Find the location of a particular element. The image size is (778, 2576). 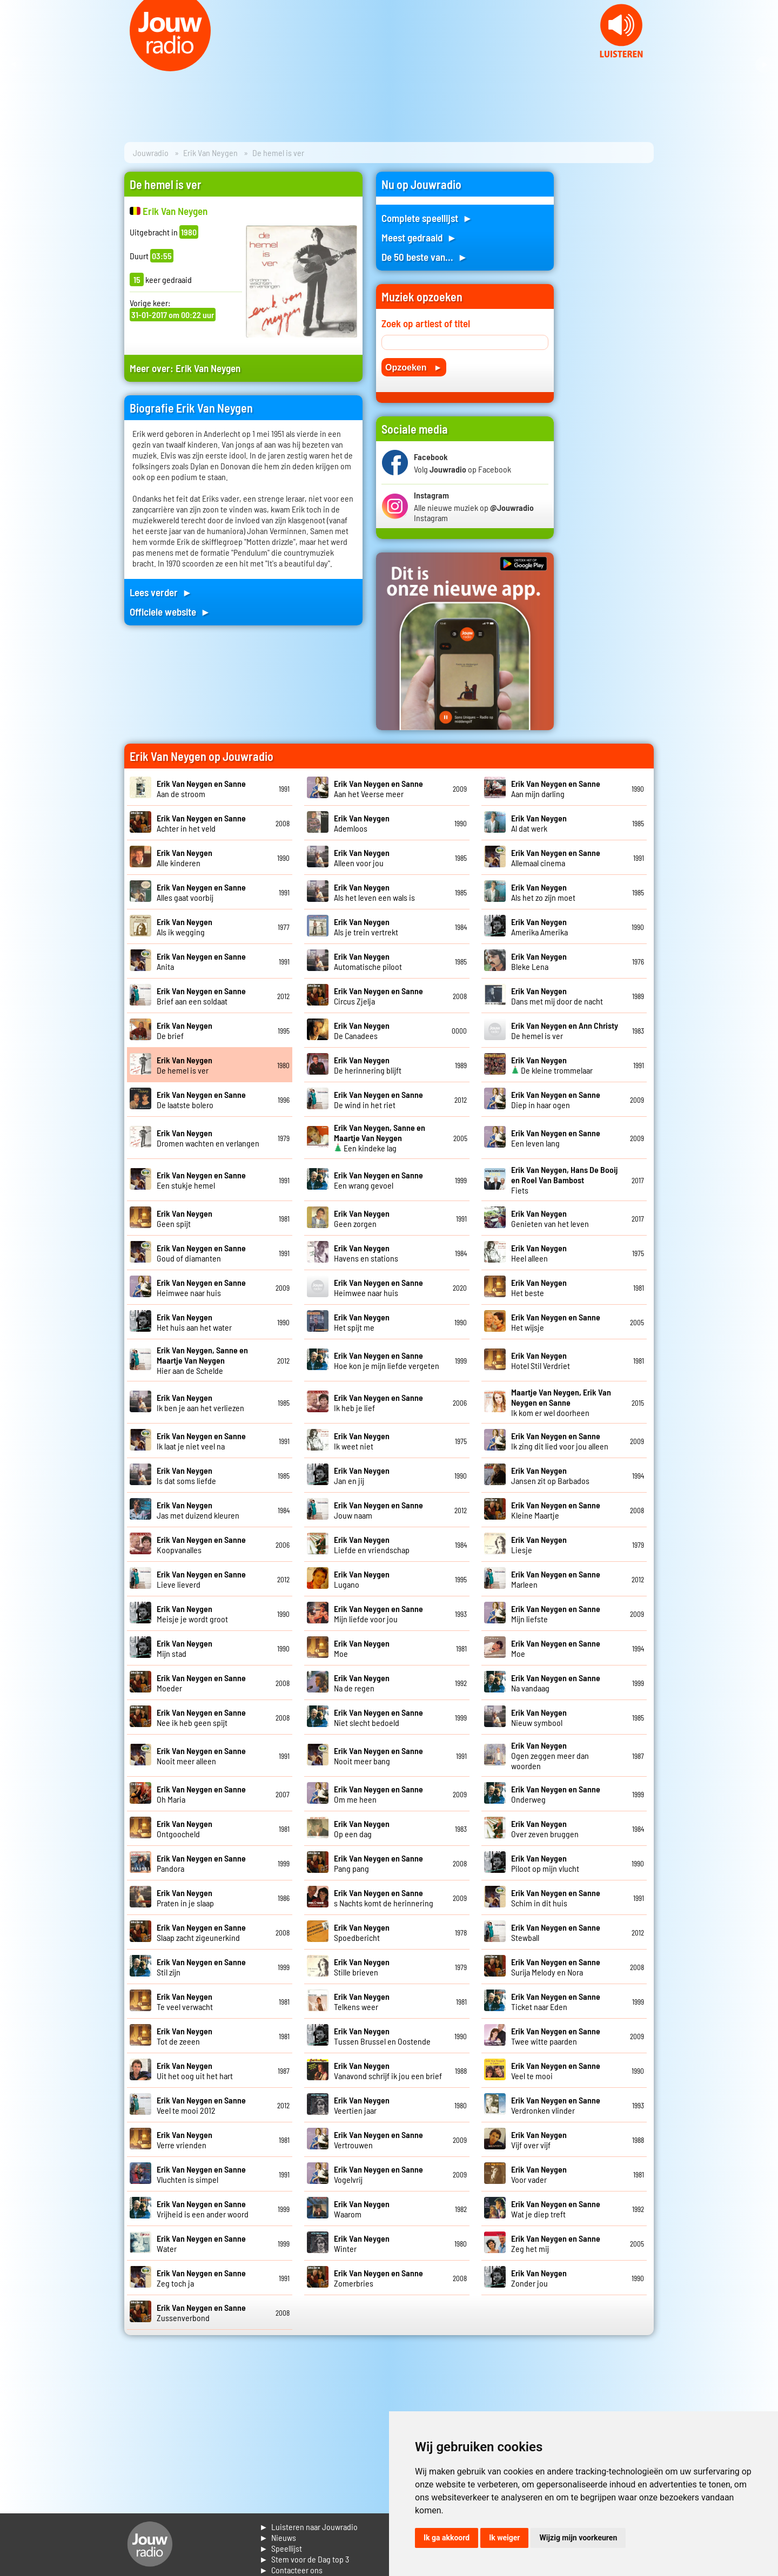

Spoedbericht is located at coordinates (362, 1932).